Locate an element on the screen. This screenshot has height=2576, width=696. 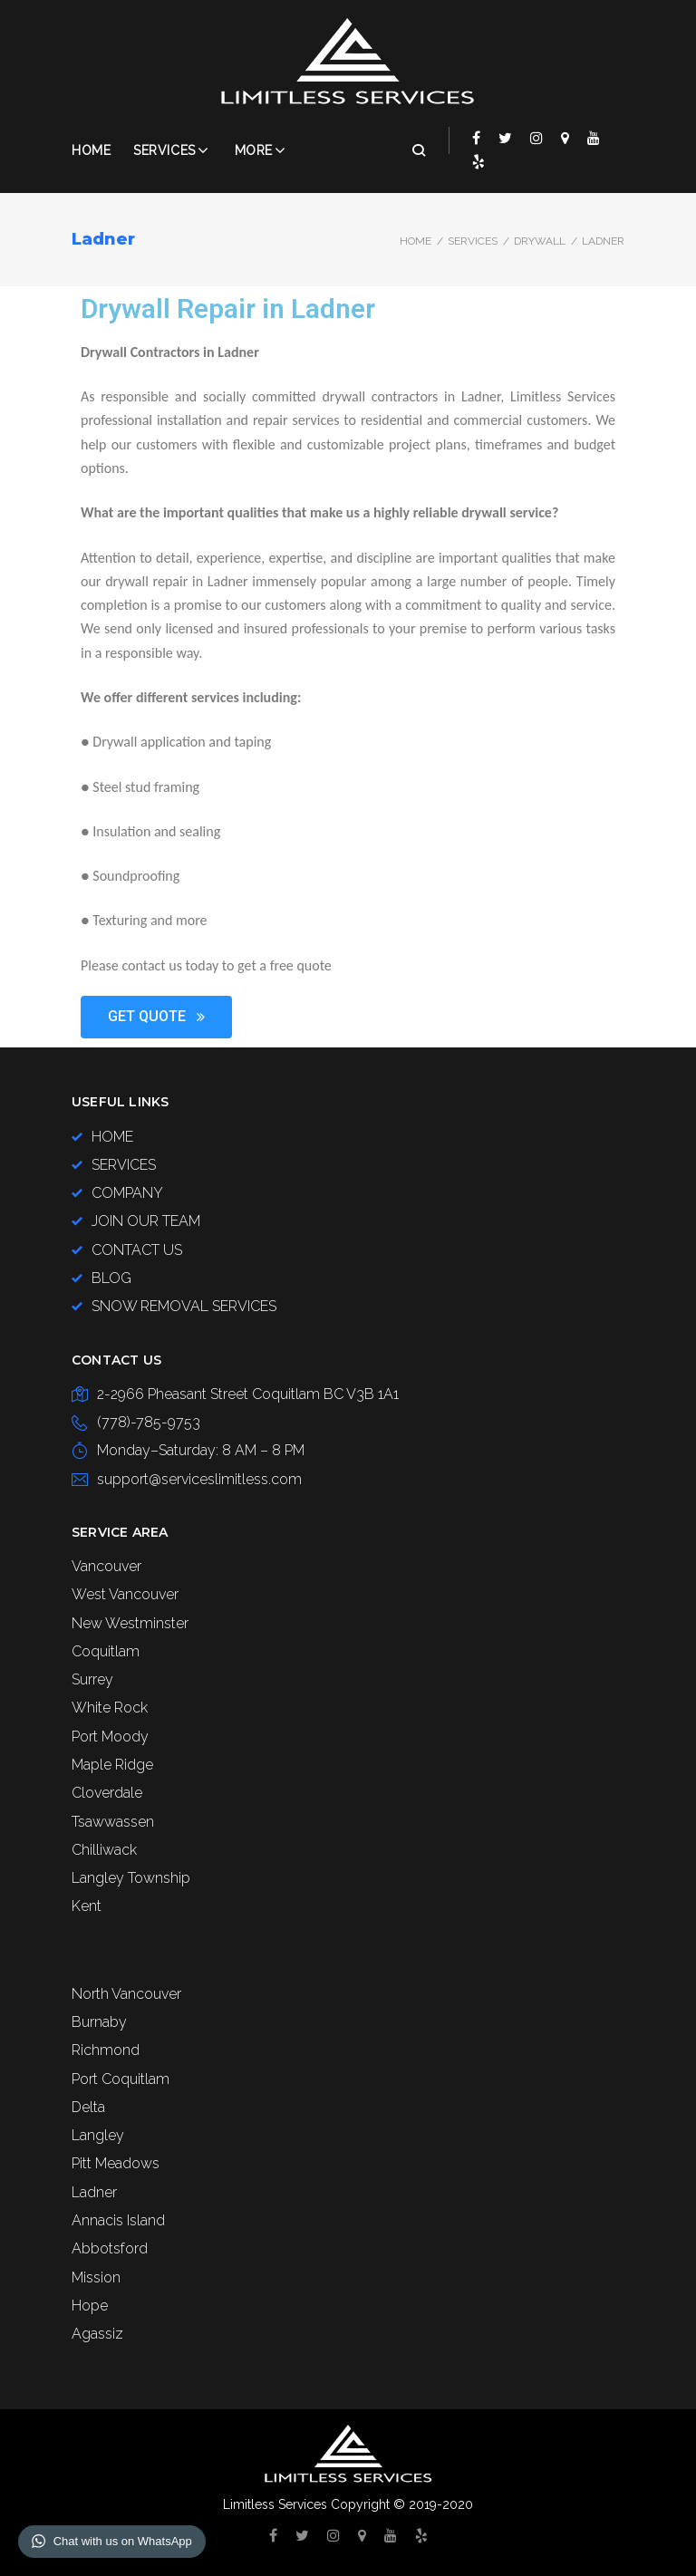
Abbotsford is located at coordinates (110, 2248).